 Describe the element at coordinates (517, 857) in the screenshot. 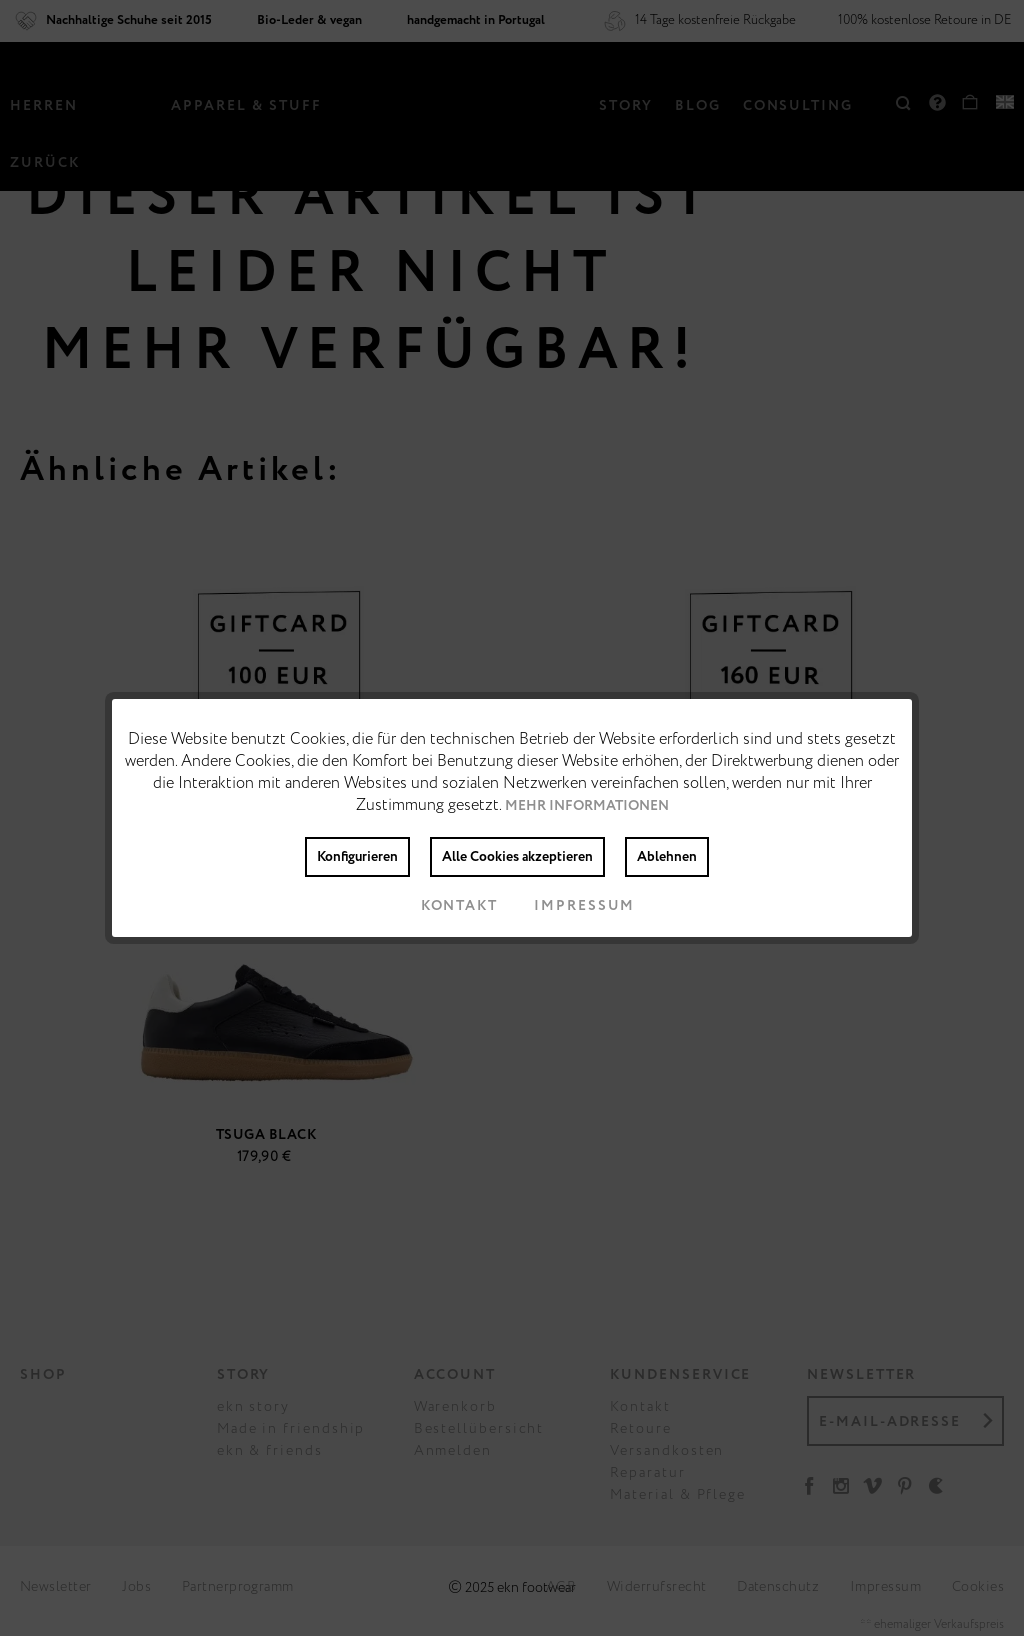

I see `Alle Cookies akzeptieren` at that location.